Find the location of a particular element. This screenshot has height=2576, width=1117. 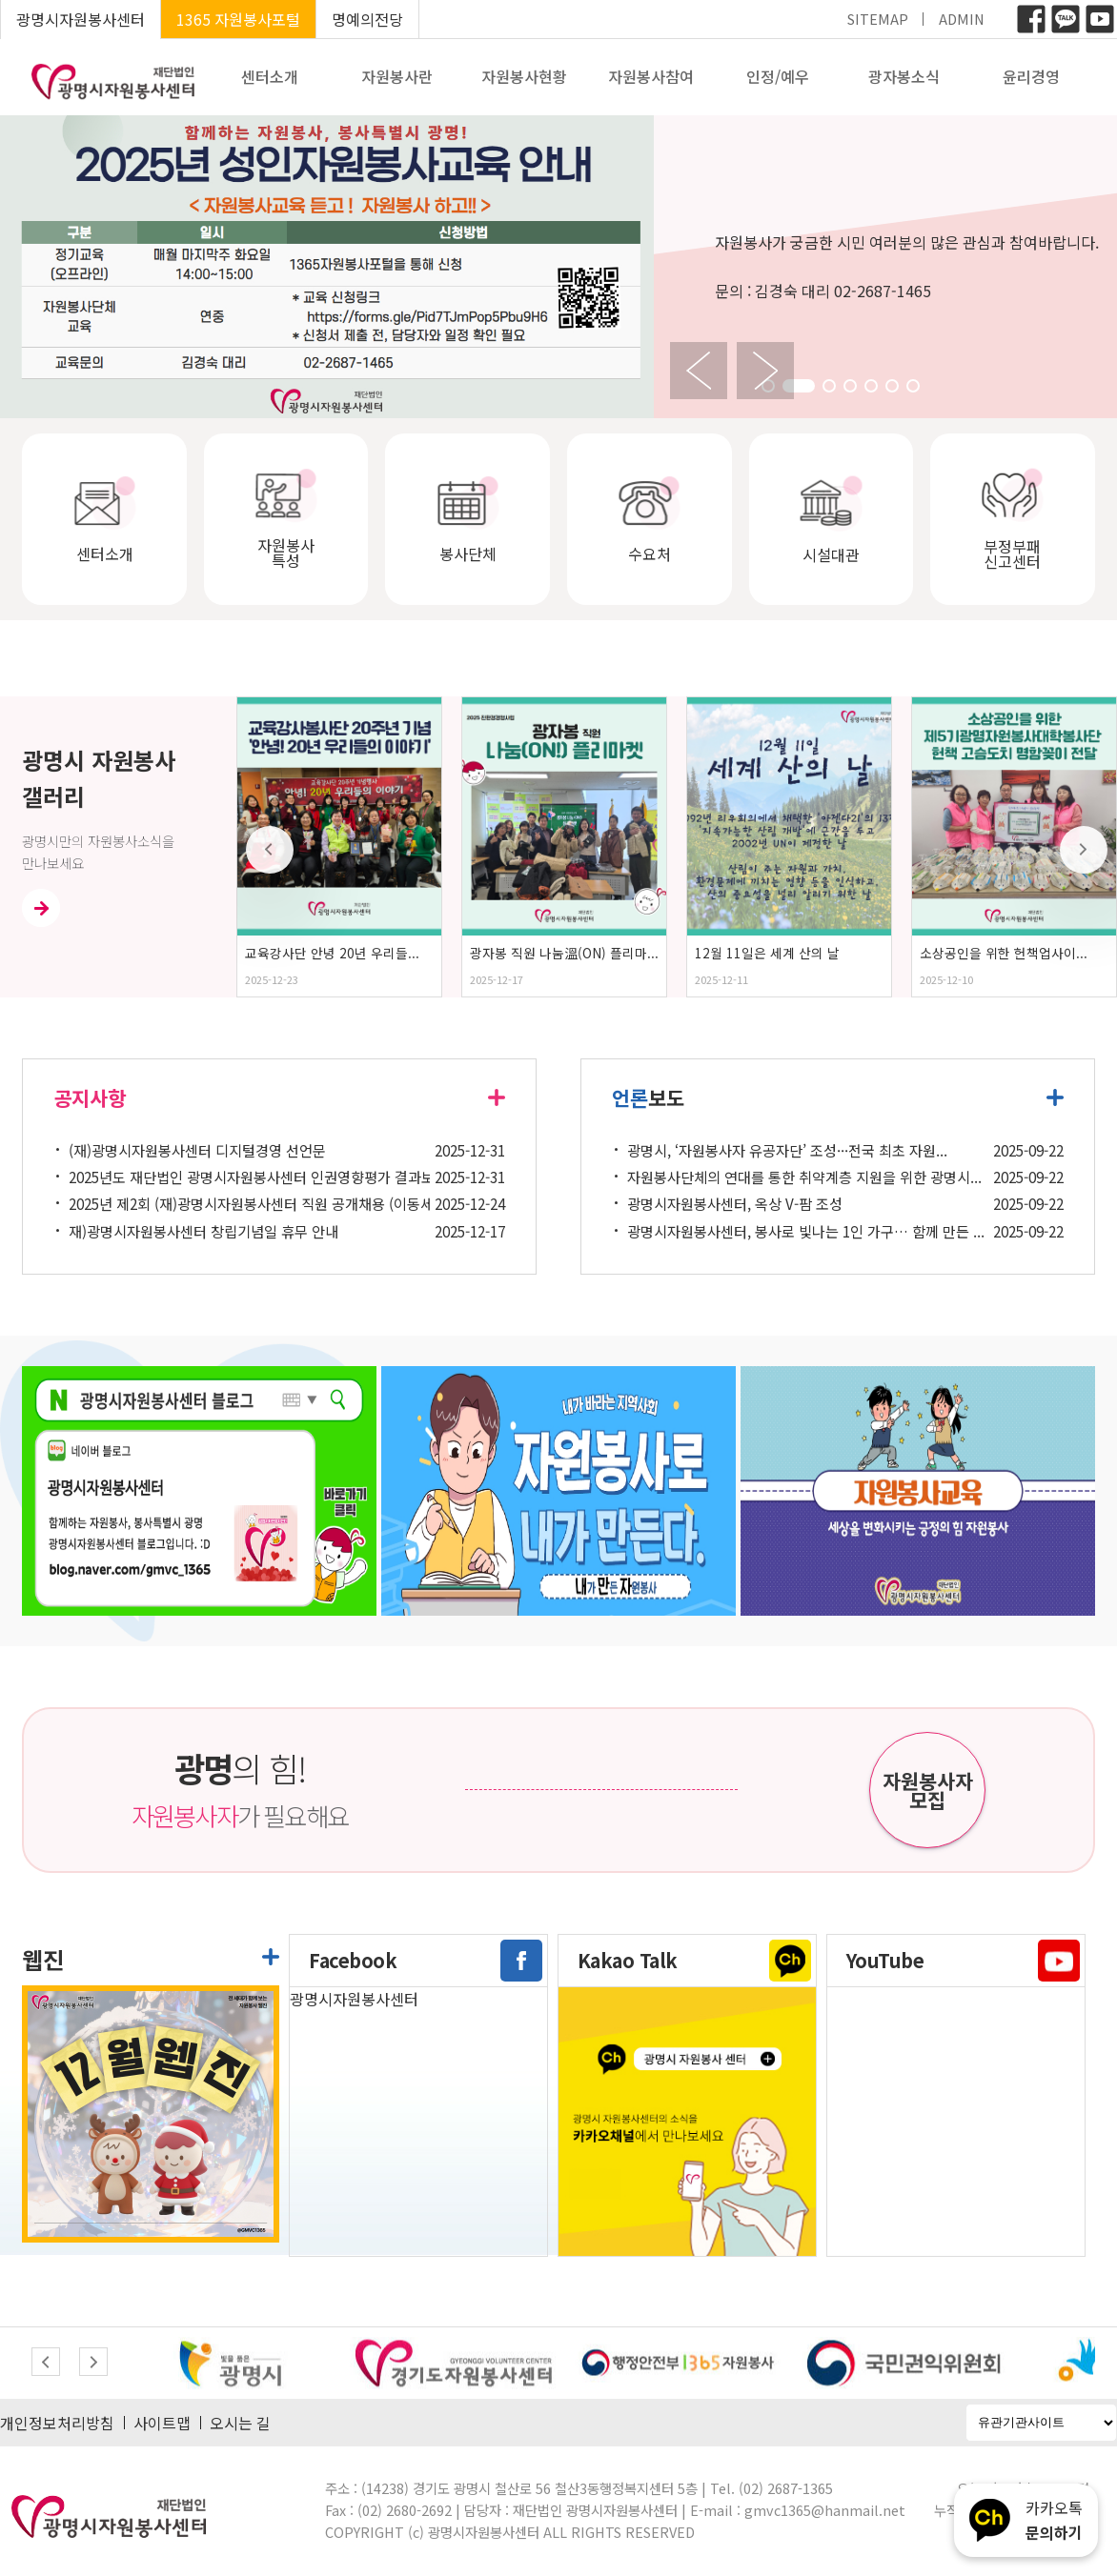

광명시자원봉사센터 is located at coordinates (80, 19).